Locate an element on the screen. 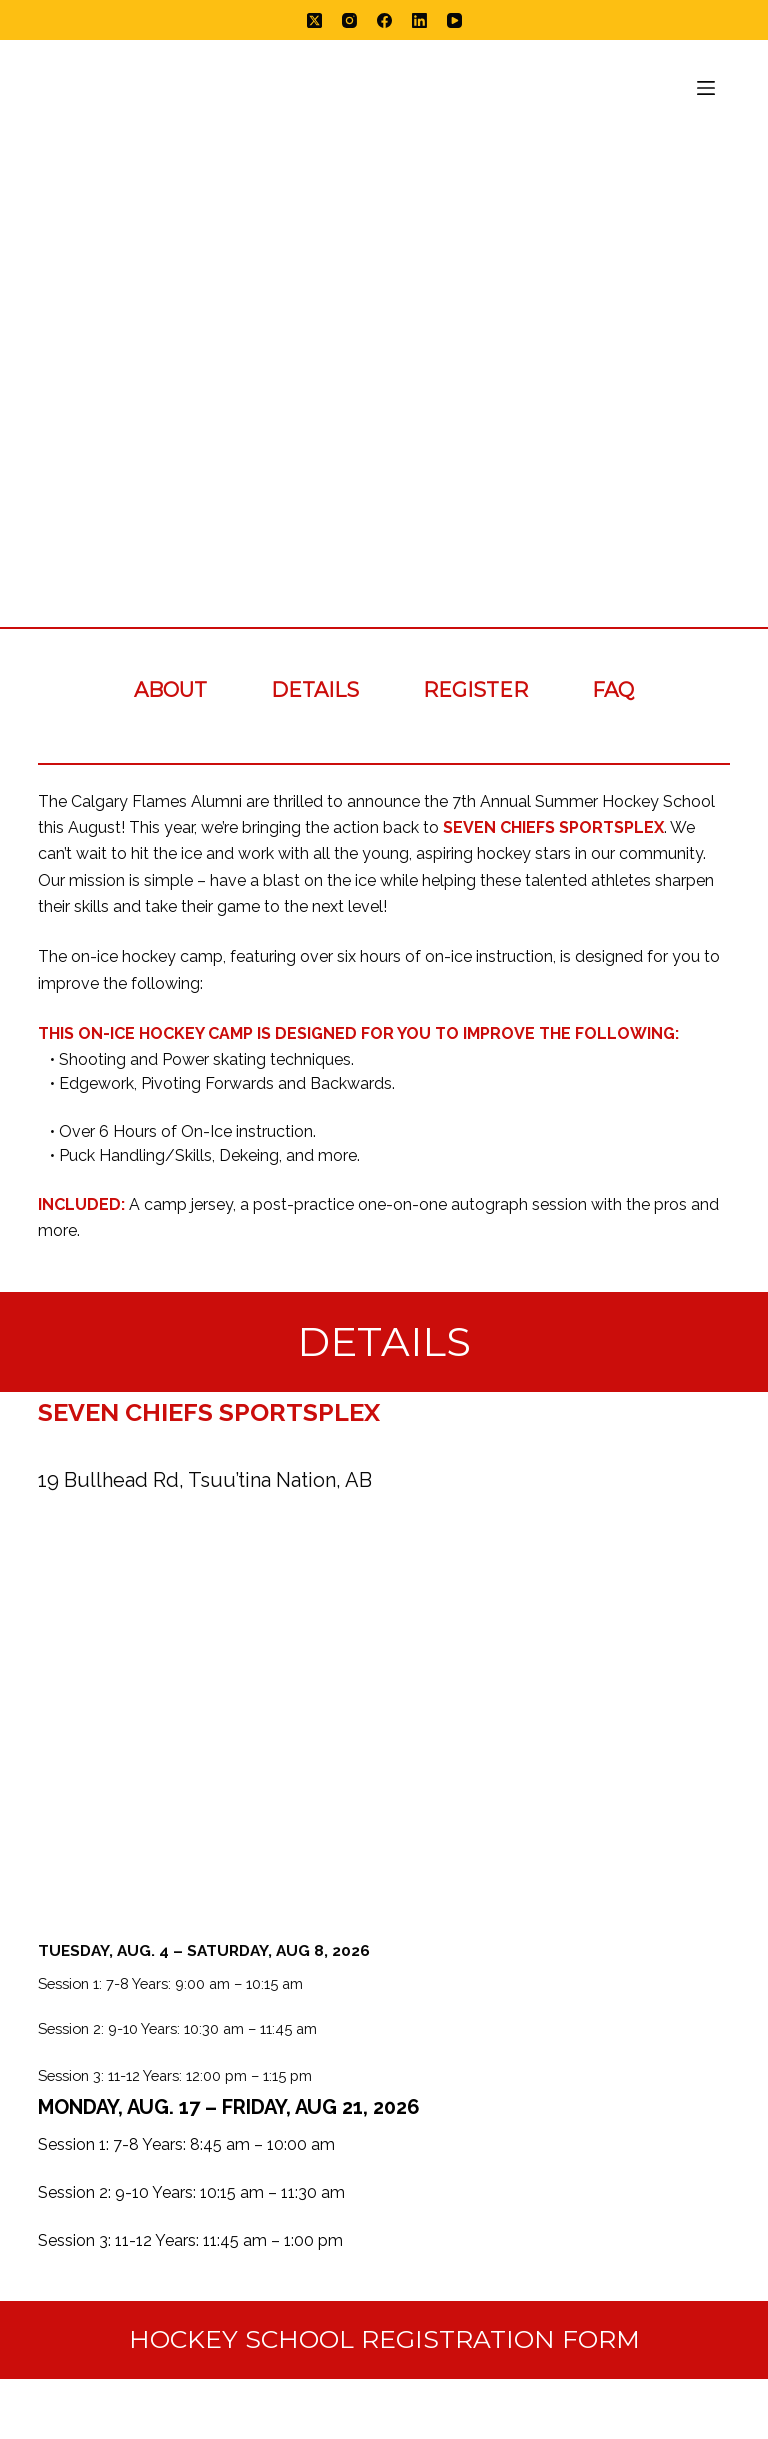 The width and height of the screenshot is (768, 2439). [X (Twitter)] is located at coordinates (314, 20).